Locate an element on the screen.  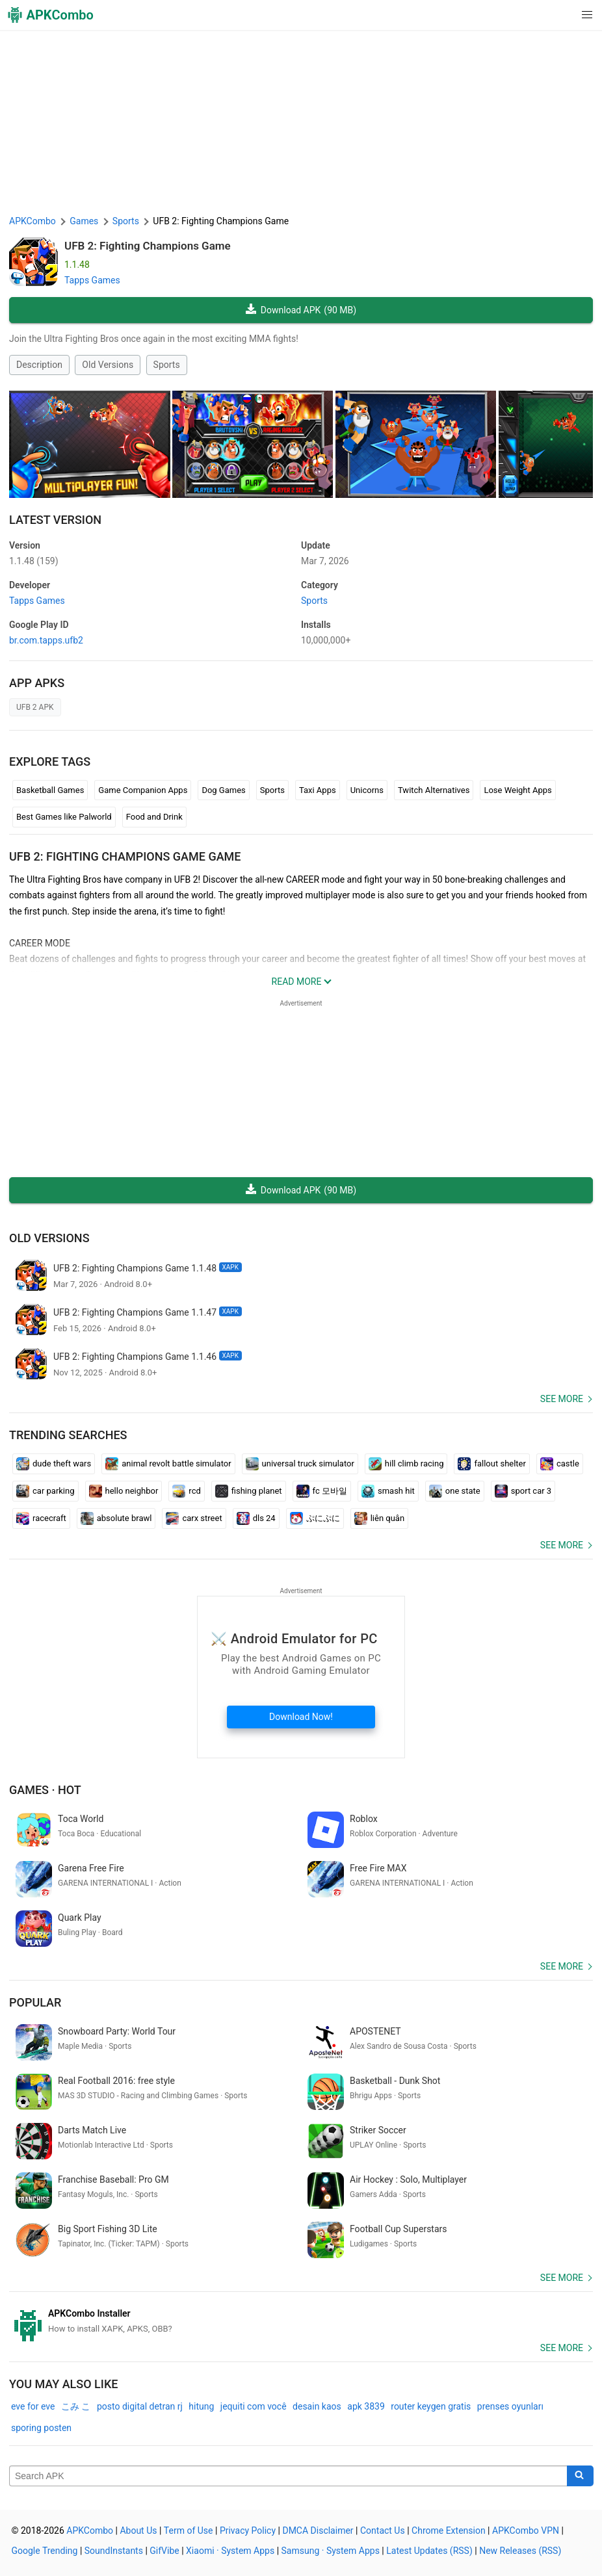
About Us is located at coordinates (138, 2530).